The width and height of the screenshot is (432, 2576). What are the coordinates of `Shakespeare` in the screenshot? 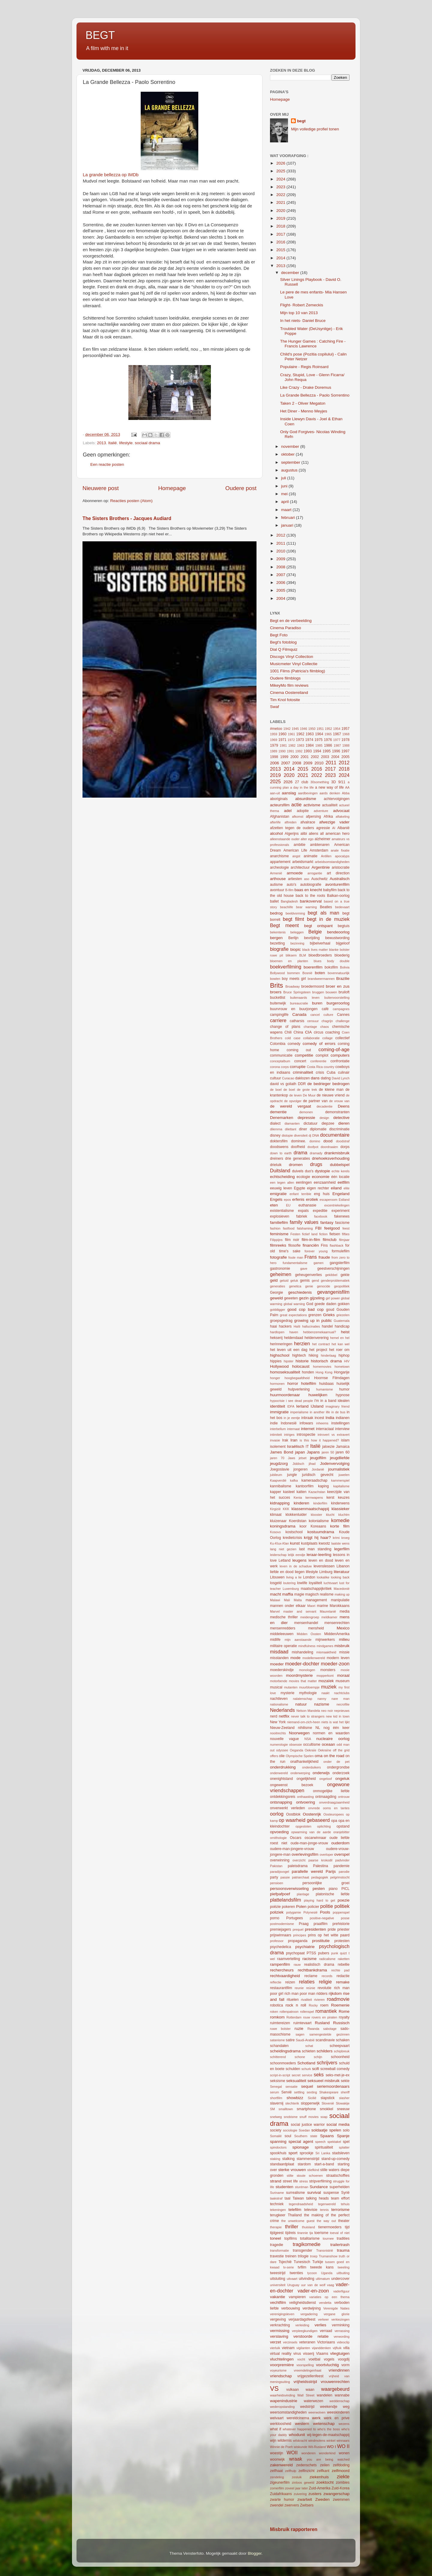 It's located at (328, 2092).